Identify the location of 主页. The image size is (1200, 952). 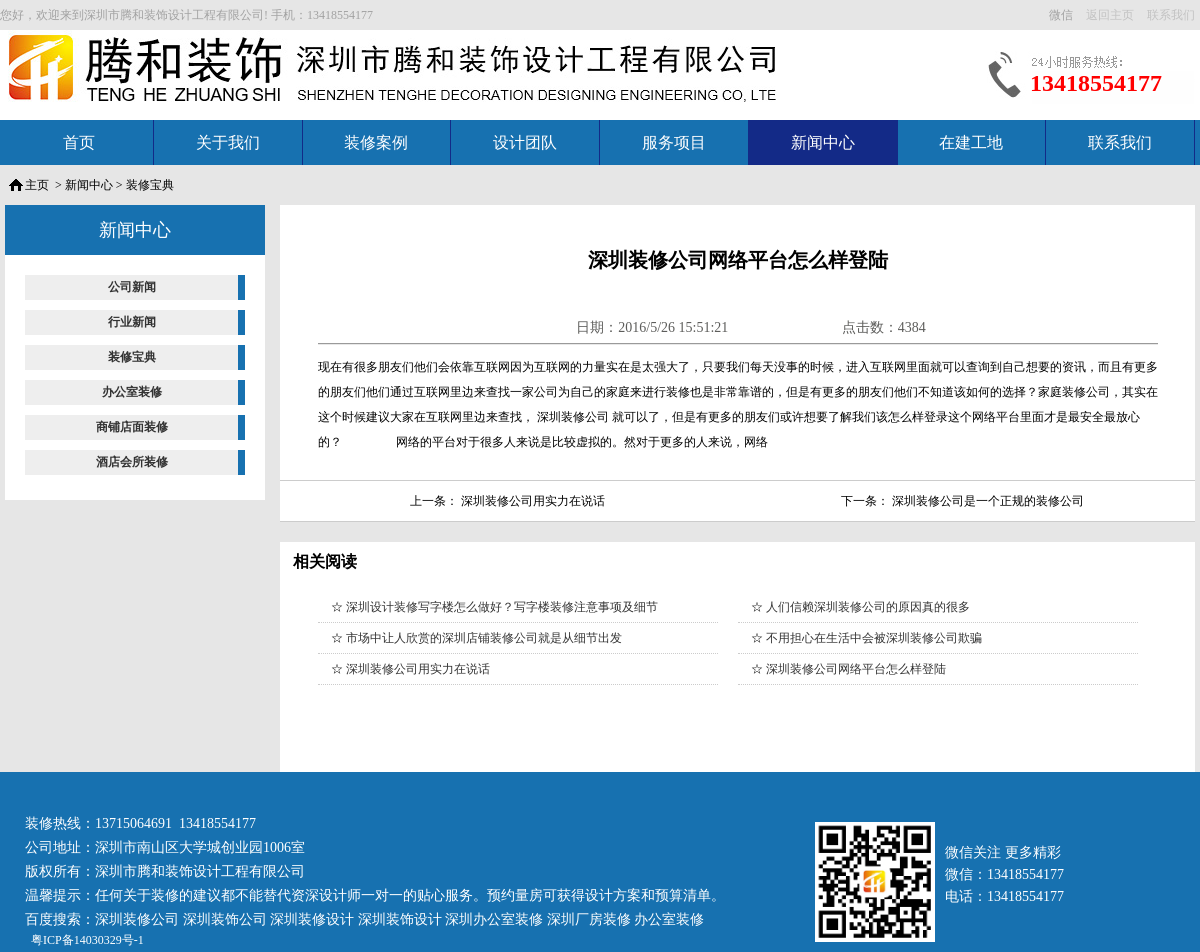
(37, 185).